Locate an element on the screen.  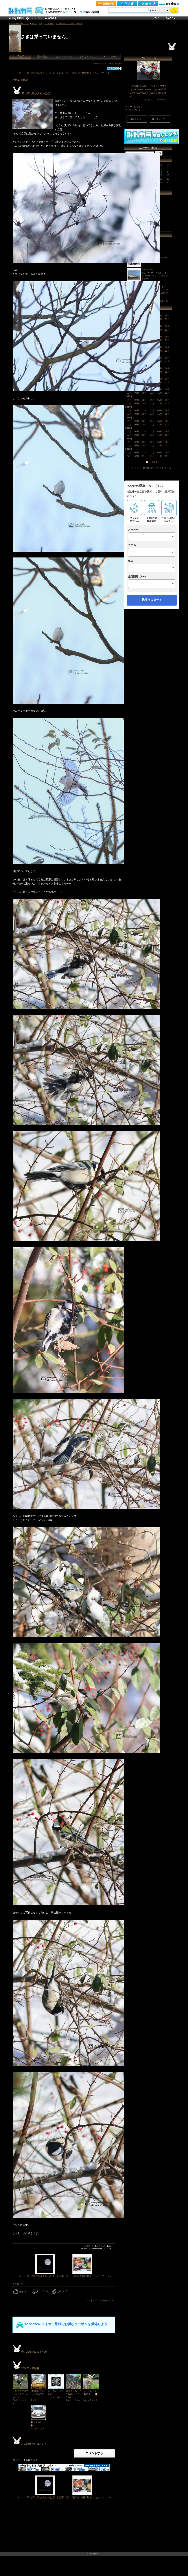
天気予想が当てにならん日々が続くぜ ...S4アンクルさん is located at coordinates (20, 2397).